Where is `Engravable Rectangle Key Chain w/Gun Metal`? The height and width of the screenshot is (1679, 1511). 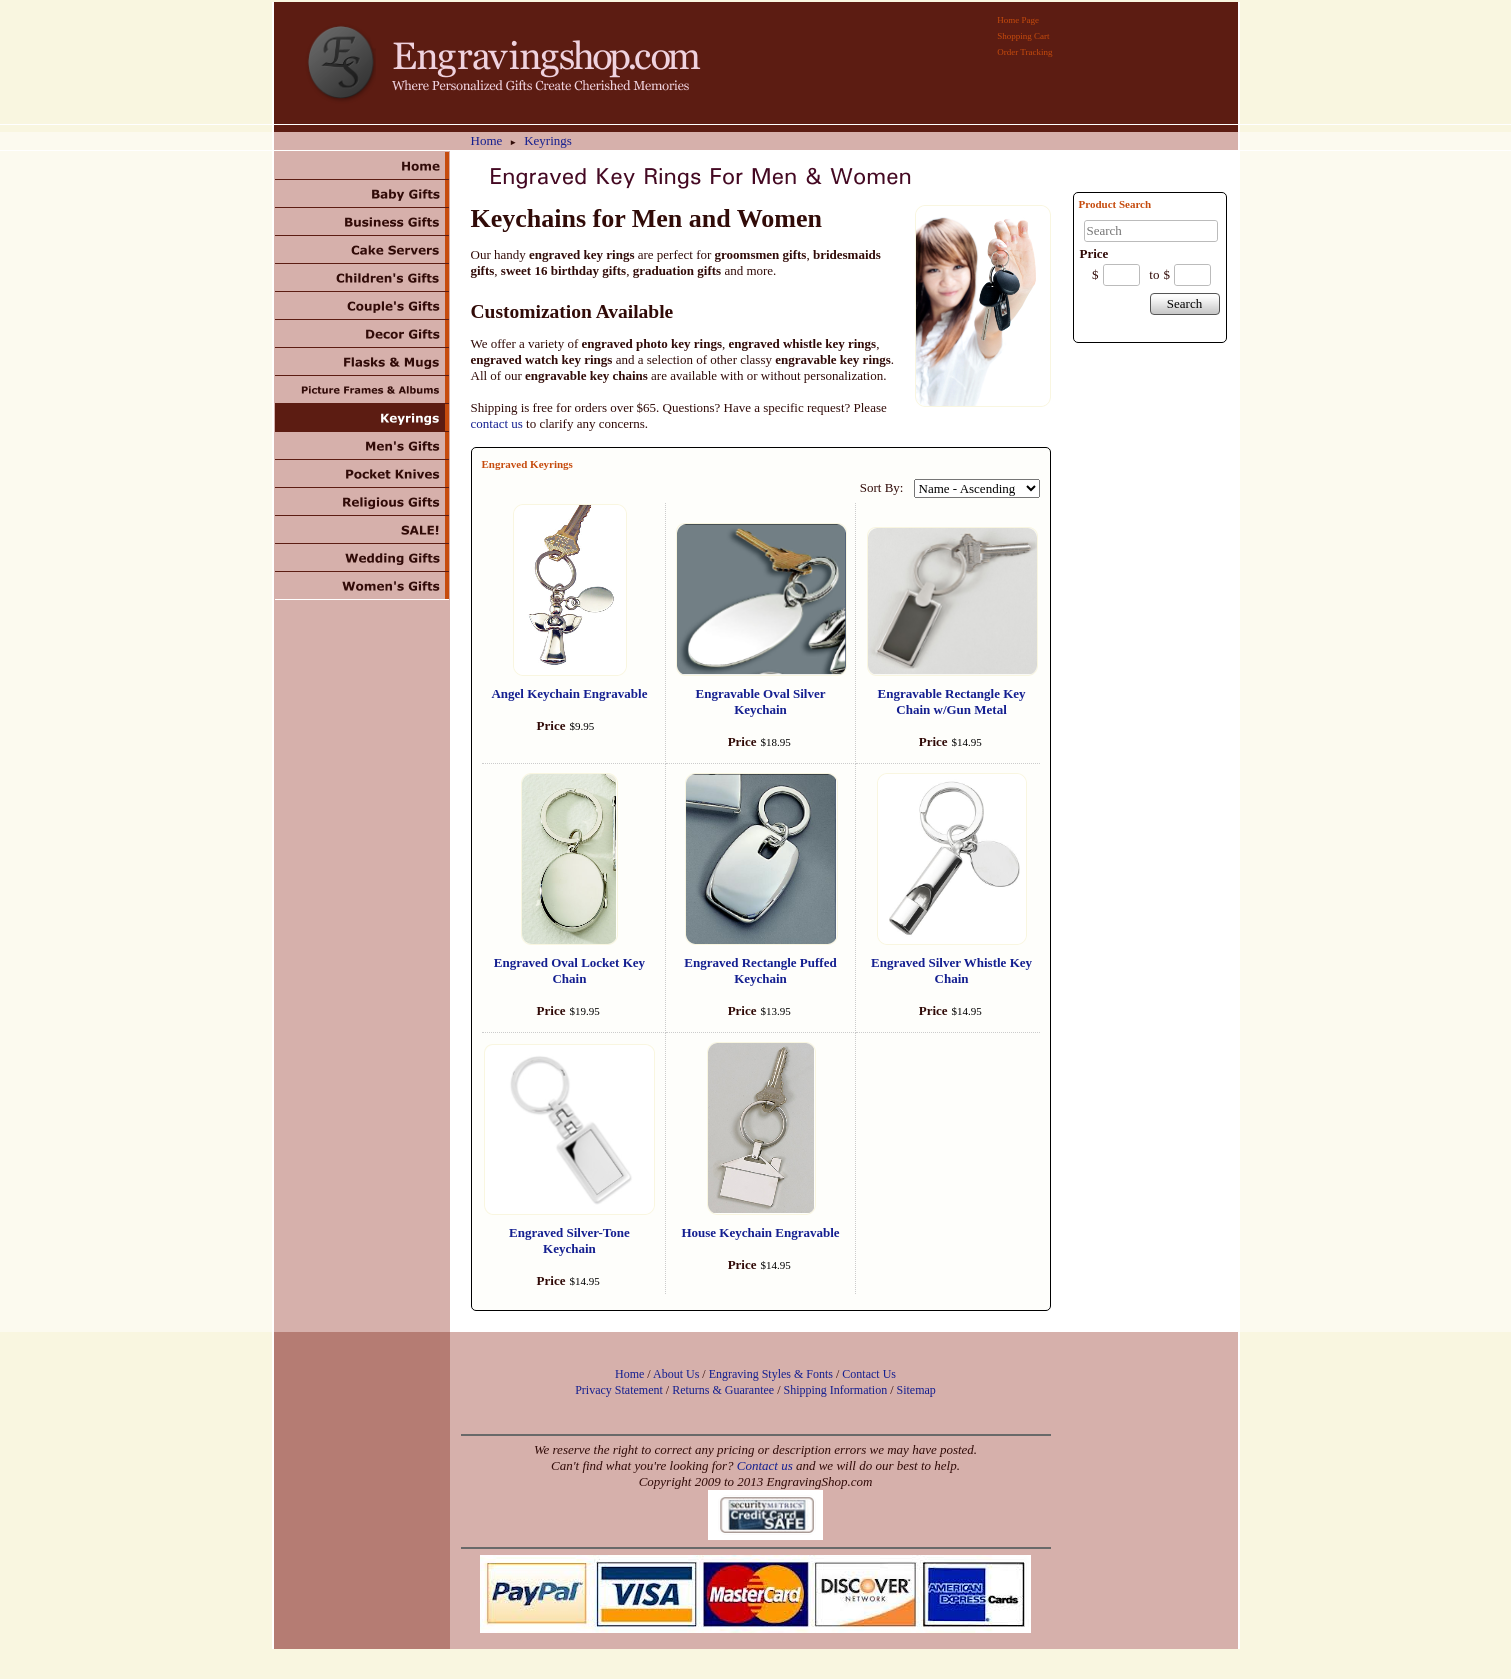 Engravable Rectangle Key Chain w/Gun Metal is located at coordinates (952, 701).